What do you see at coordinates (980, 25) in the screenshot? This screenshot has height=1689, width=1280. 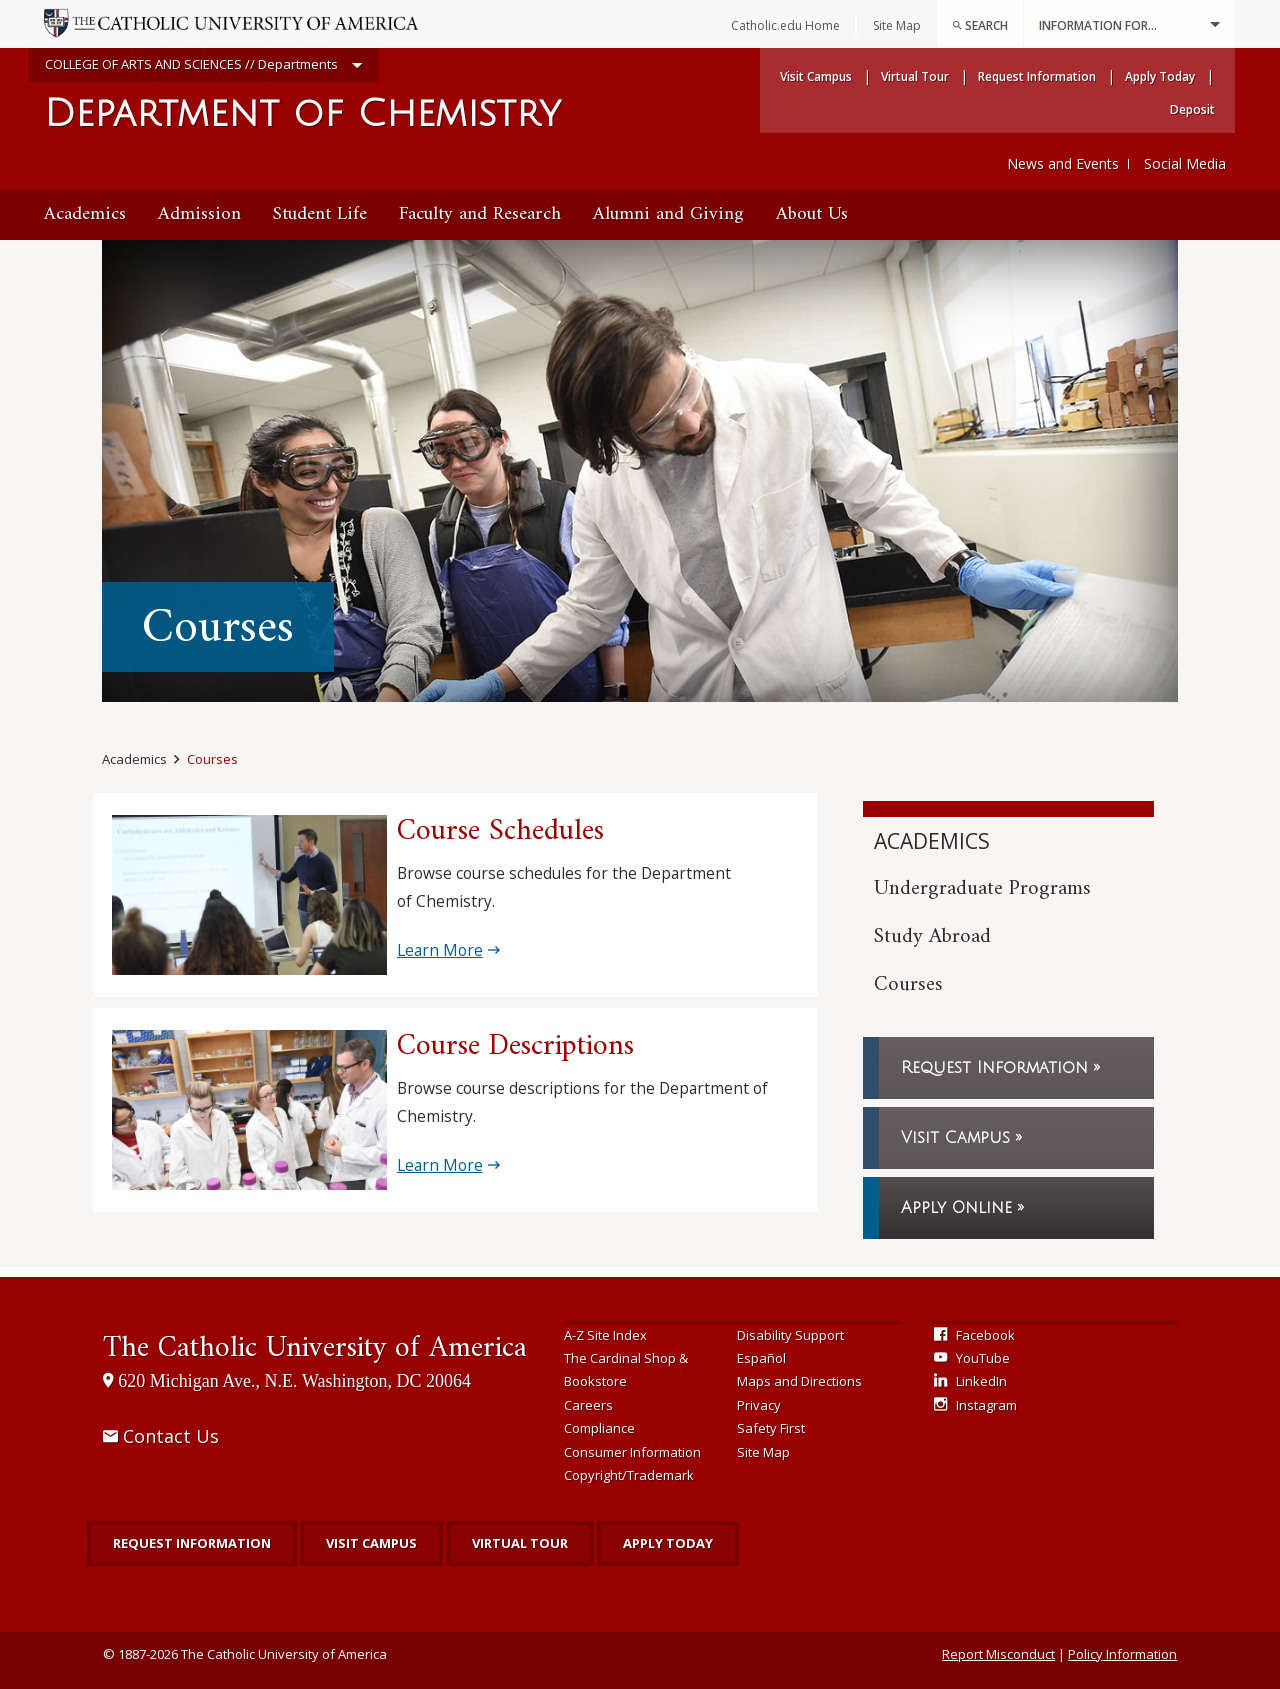 I see `Search` at bounding box center [980, 25].